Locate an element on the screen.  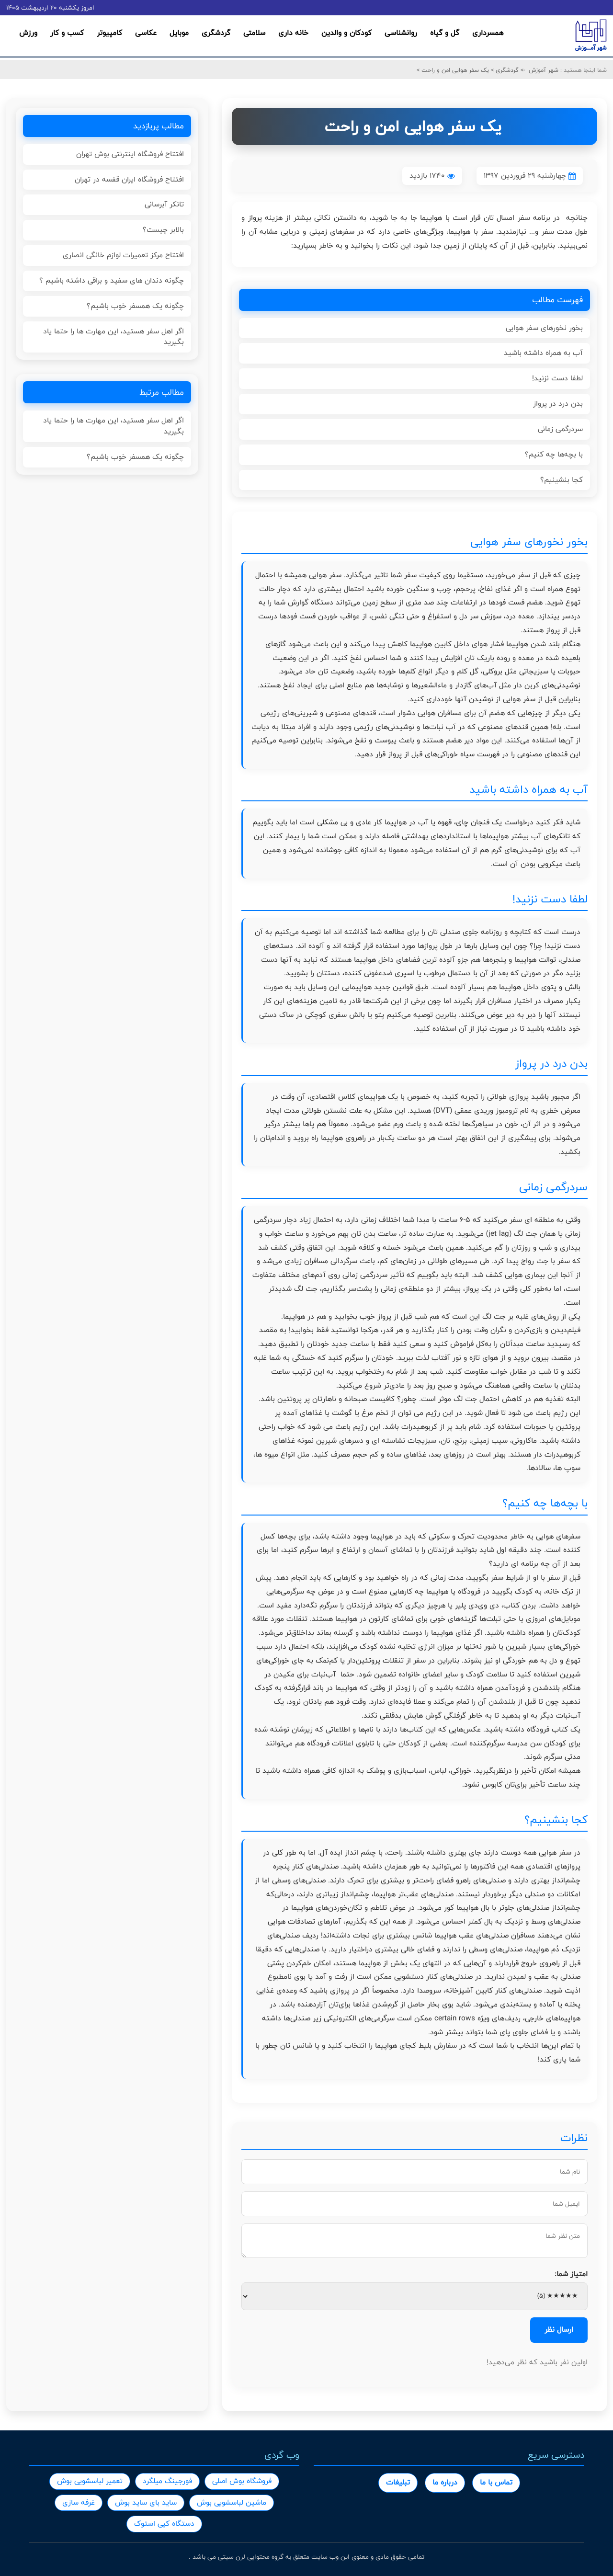
فروشگاه بوش اصلی is located at coordinates (242, 2480).